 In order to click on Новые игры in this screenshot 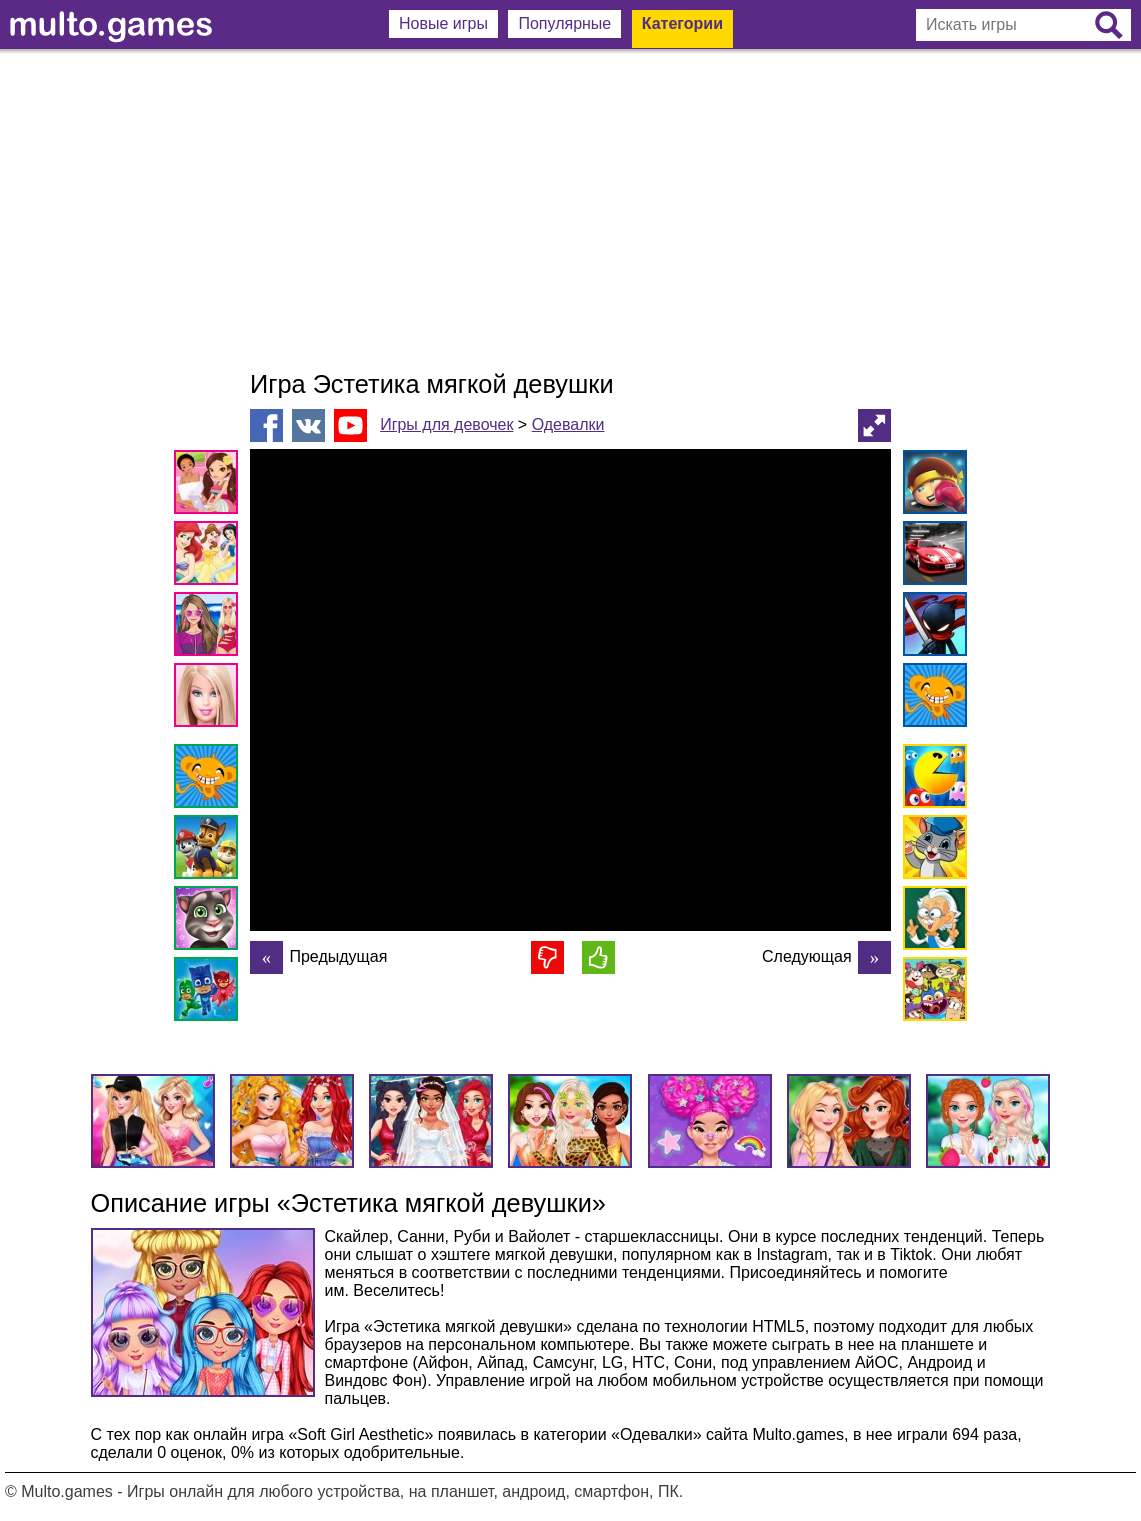, I will do `click(443, 23)`.